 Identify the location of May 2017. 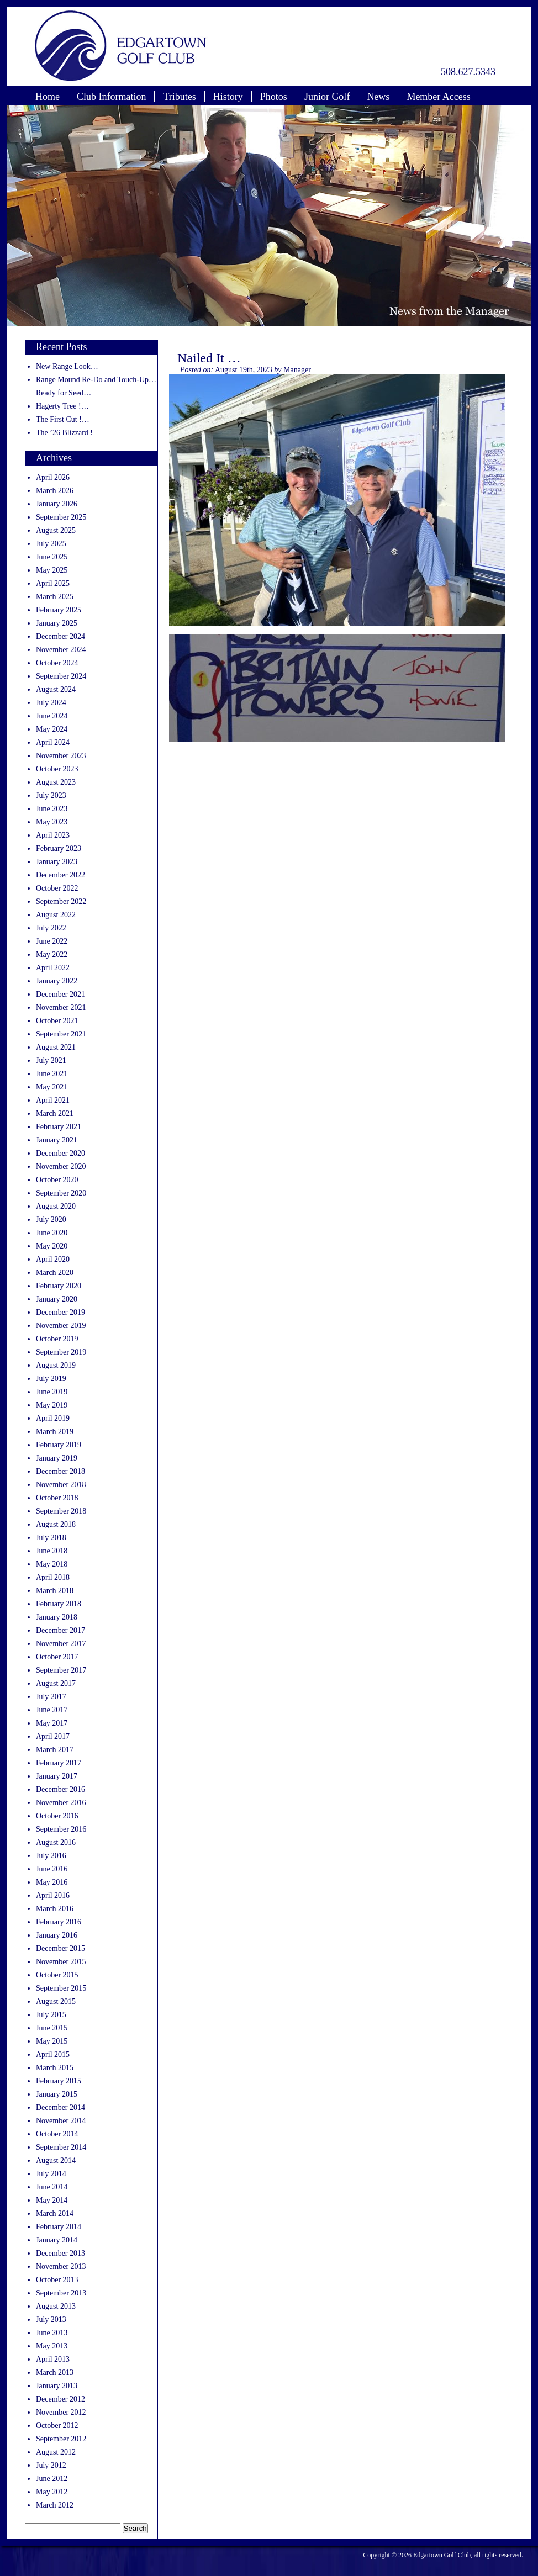
(51, 1723).